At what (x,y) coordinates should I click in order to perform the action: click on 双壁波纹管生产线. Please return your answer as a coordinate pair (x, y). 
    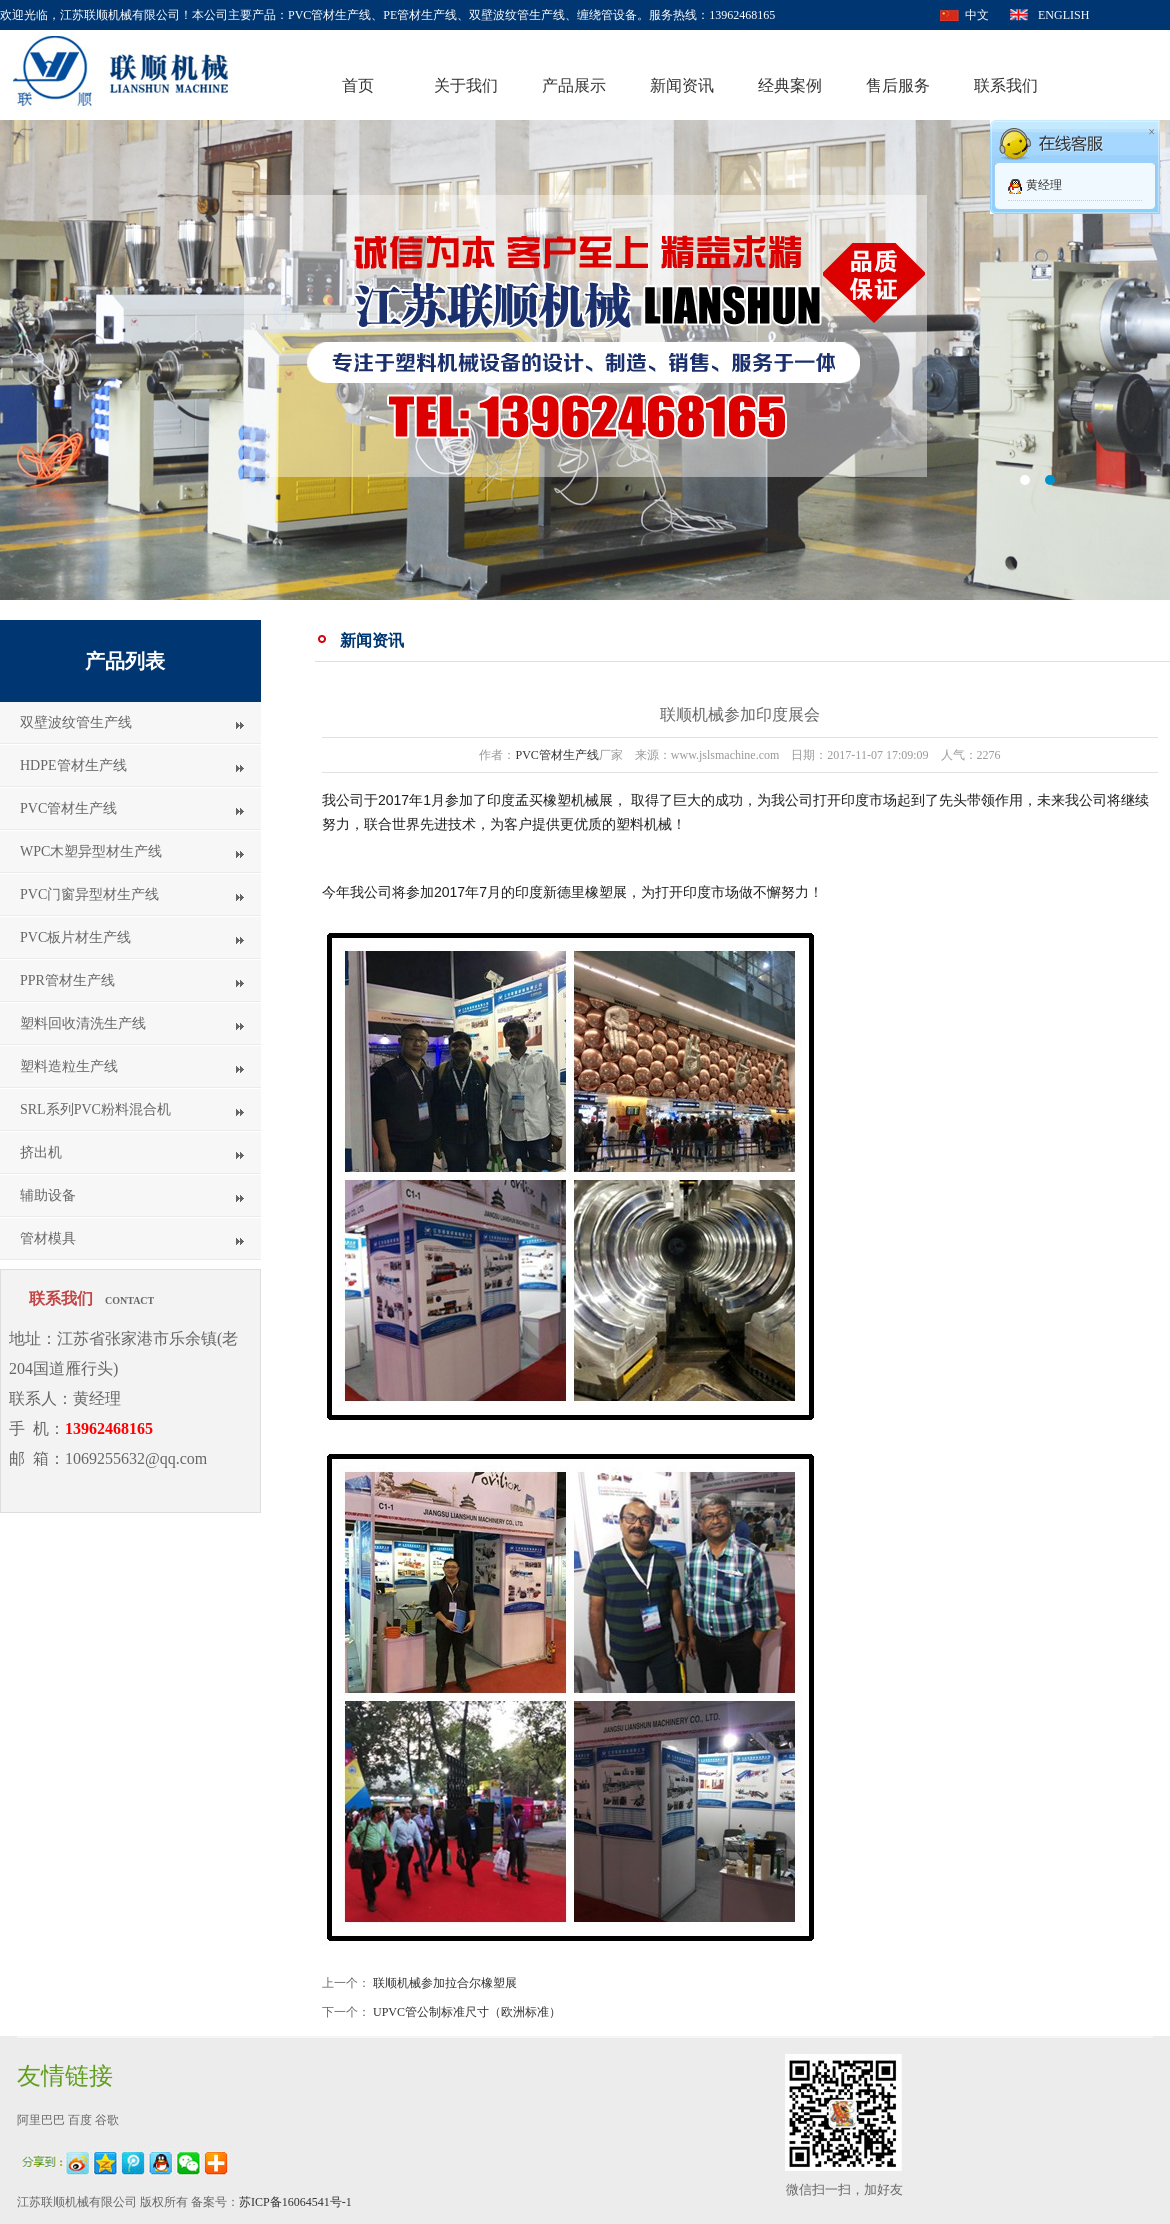
    Looking at the image, I should click on (76, 722).